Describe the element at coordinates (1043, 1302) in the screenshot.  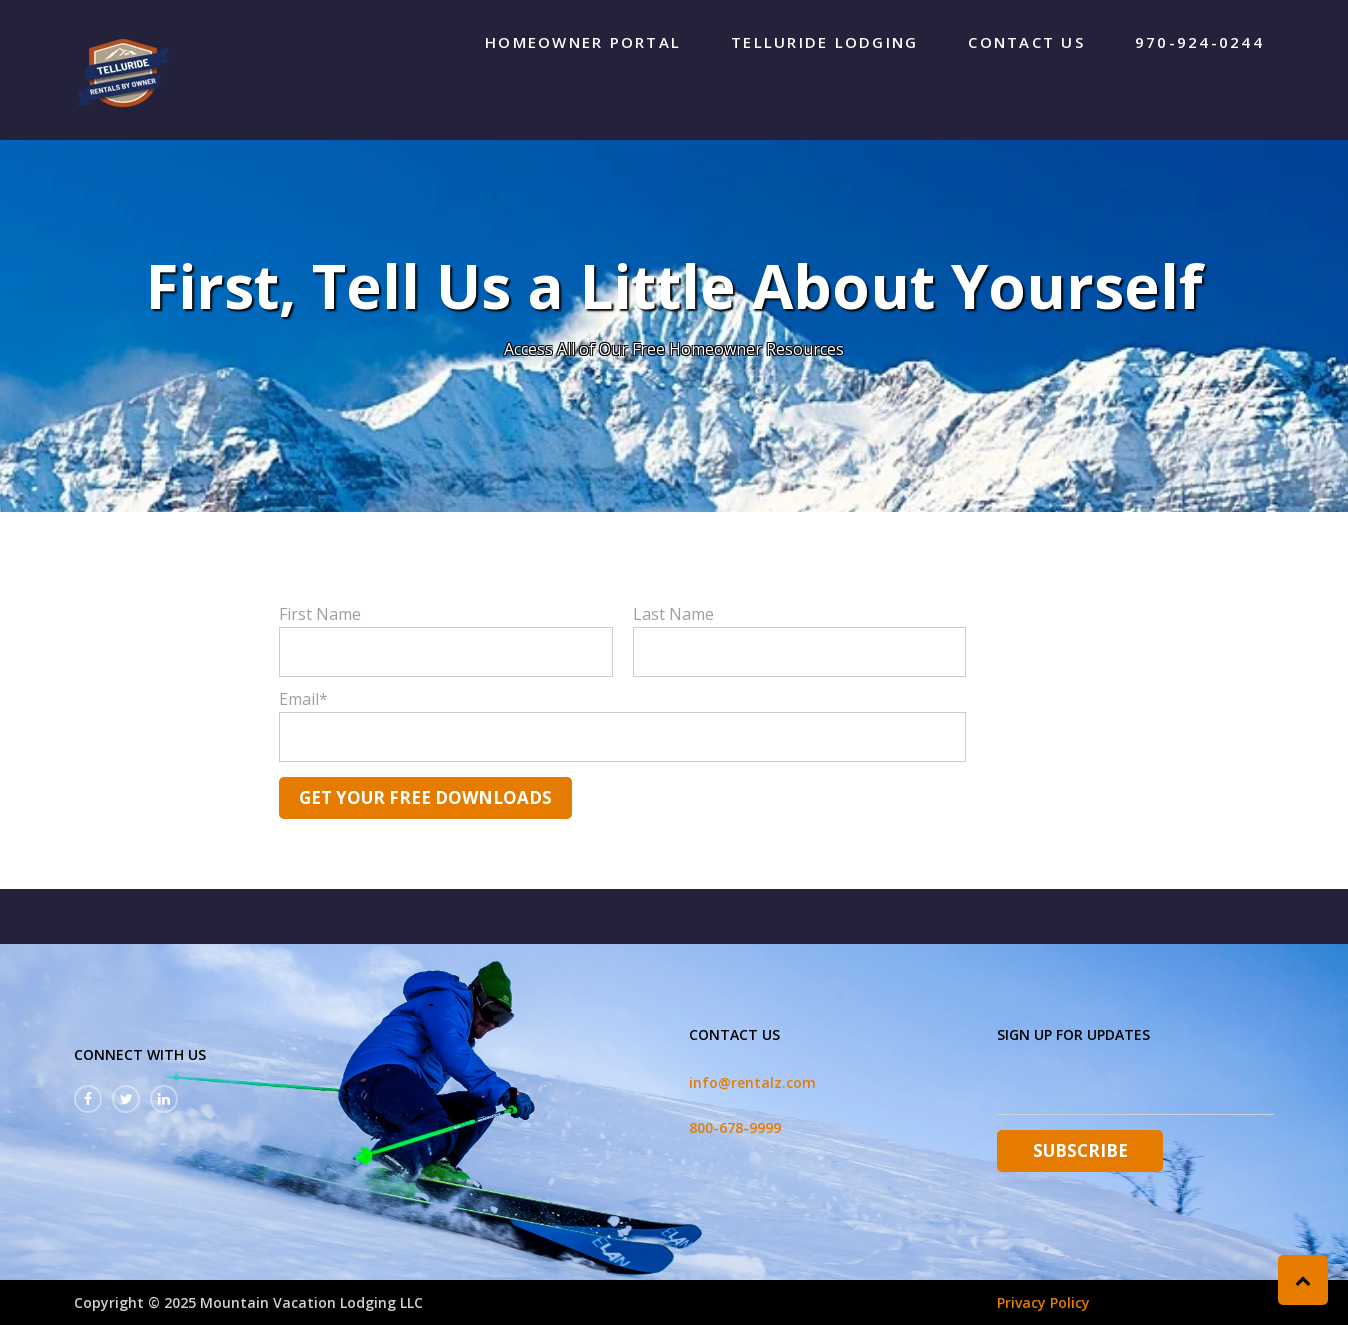
I see `Privacy Policy` at that location.